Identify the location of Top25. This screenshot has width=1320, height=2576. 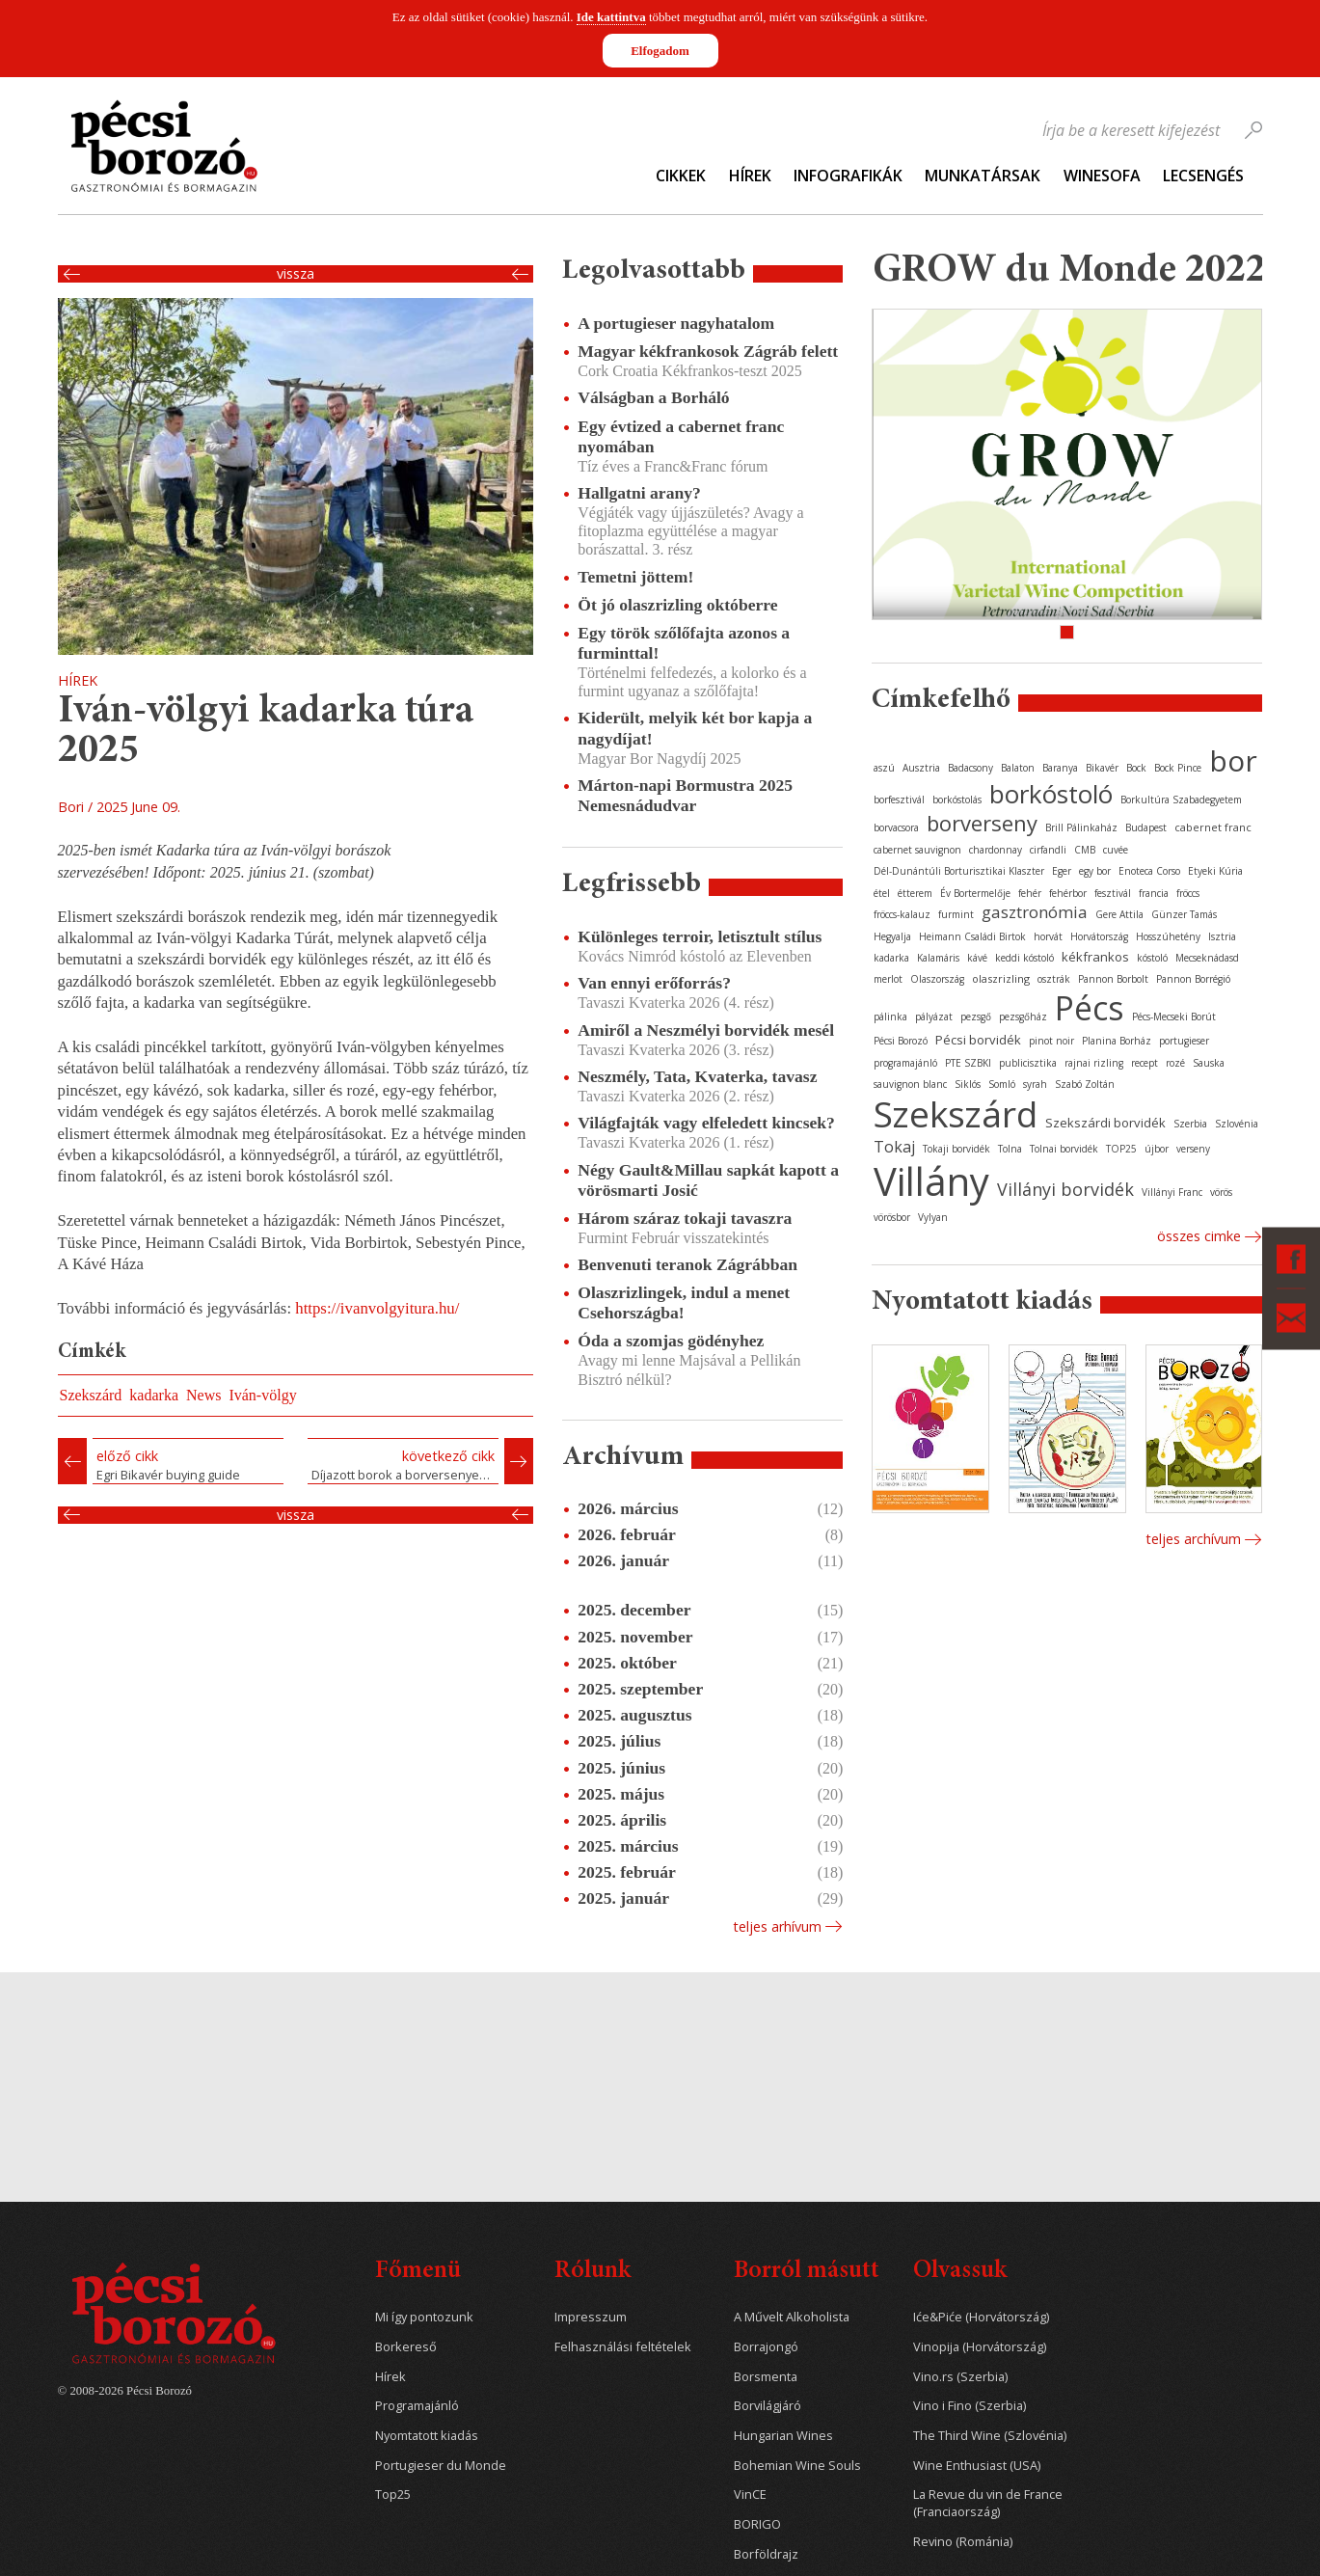
(393, 2494).